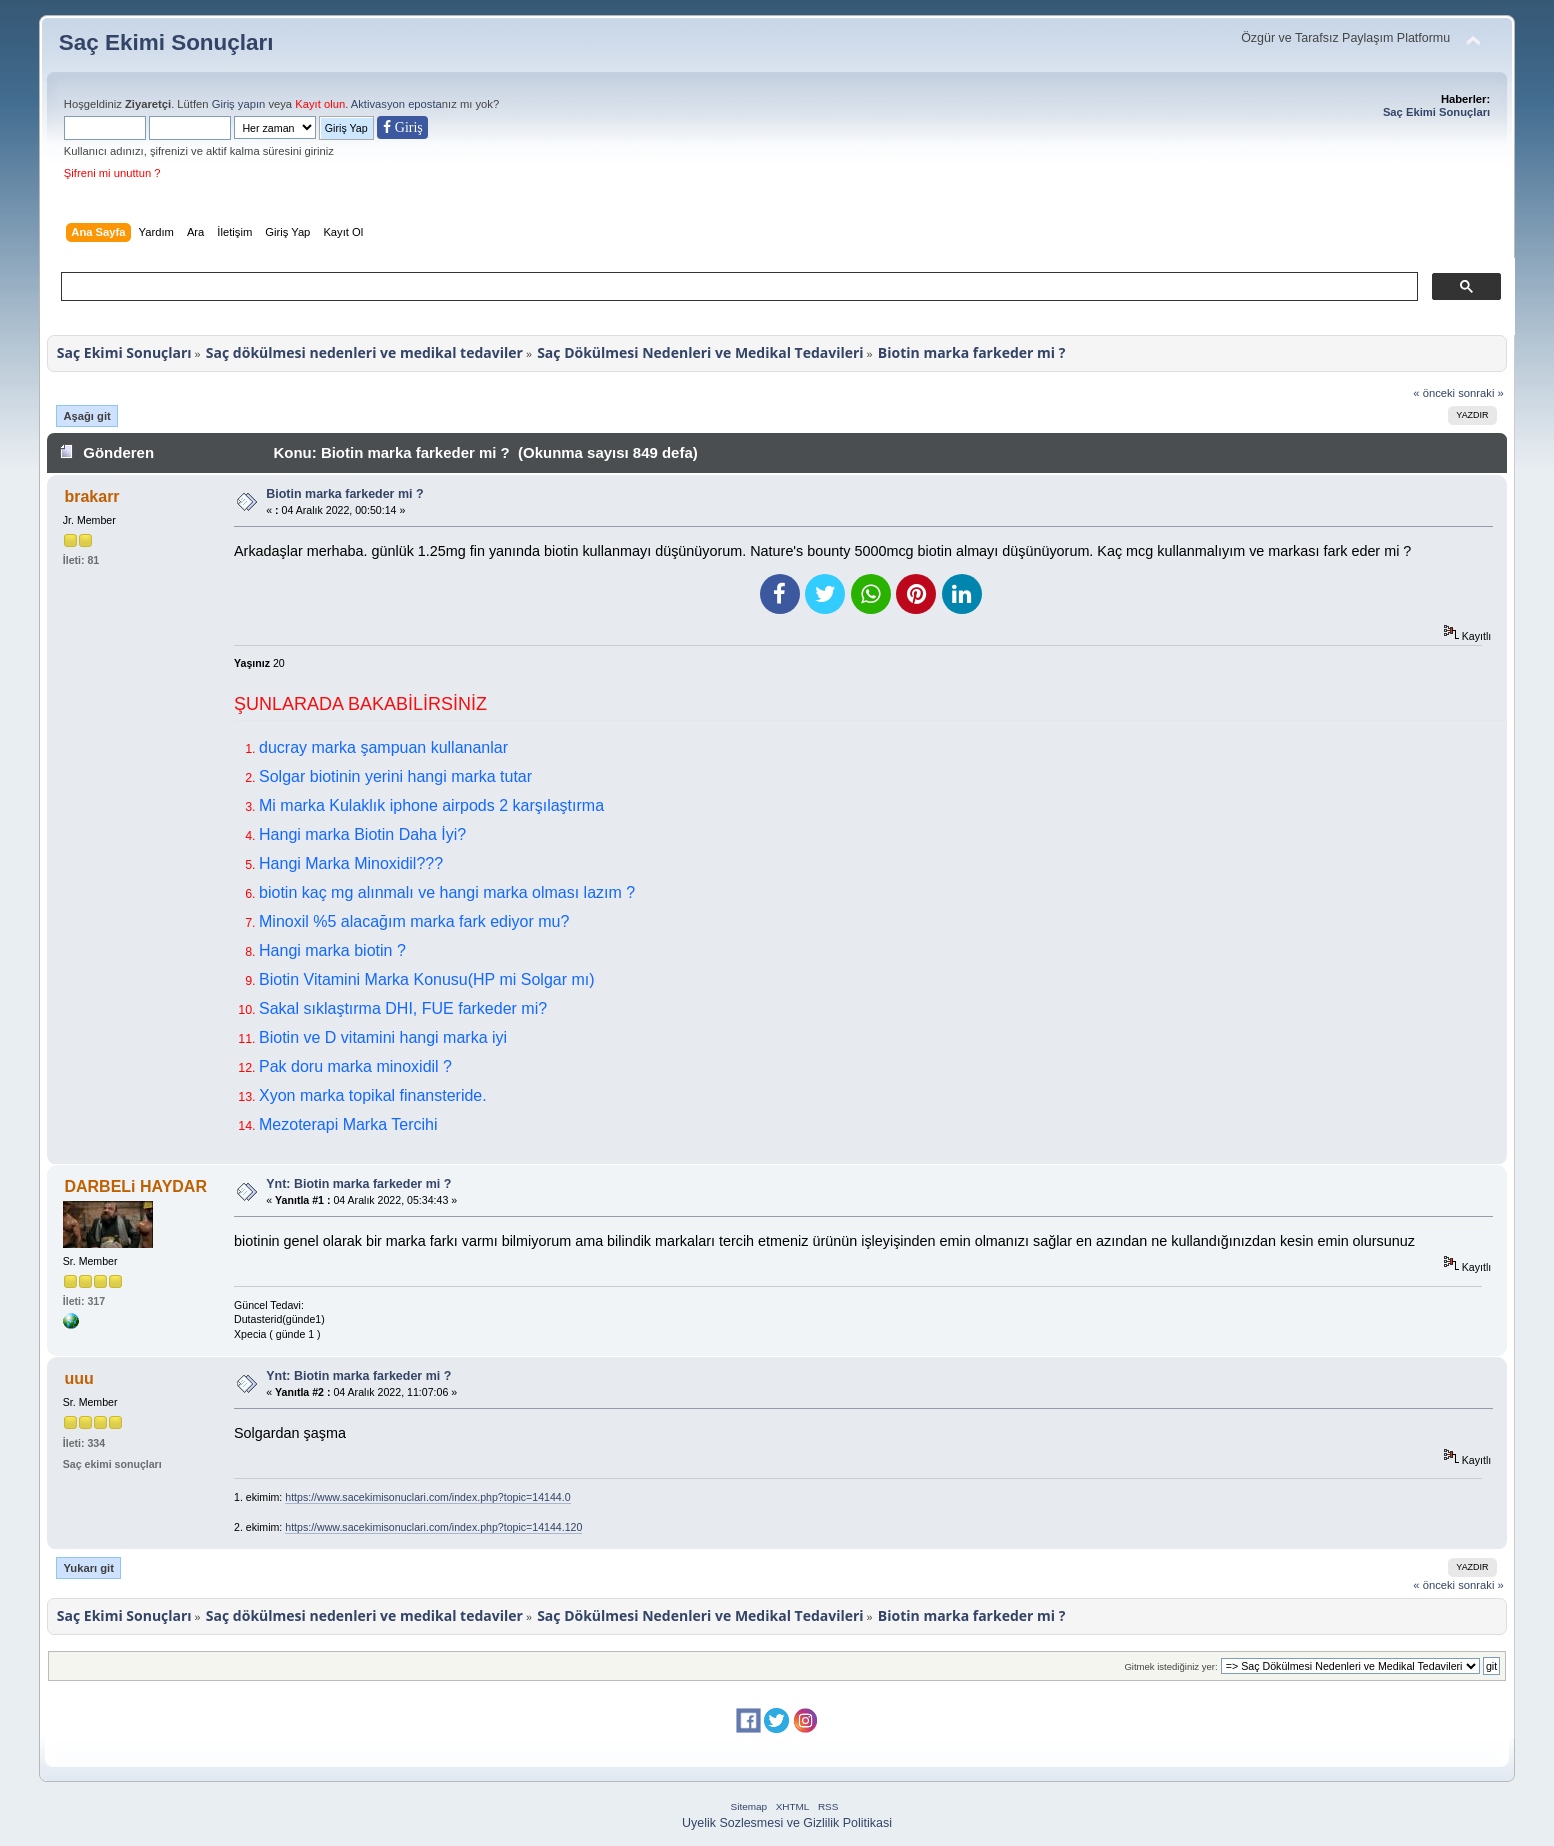  I want to click on Biotin Vitamini Marka Konusu(HP mi Solgar mı), so click(427, 979).